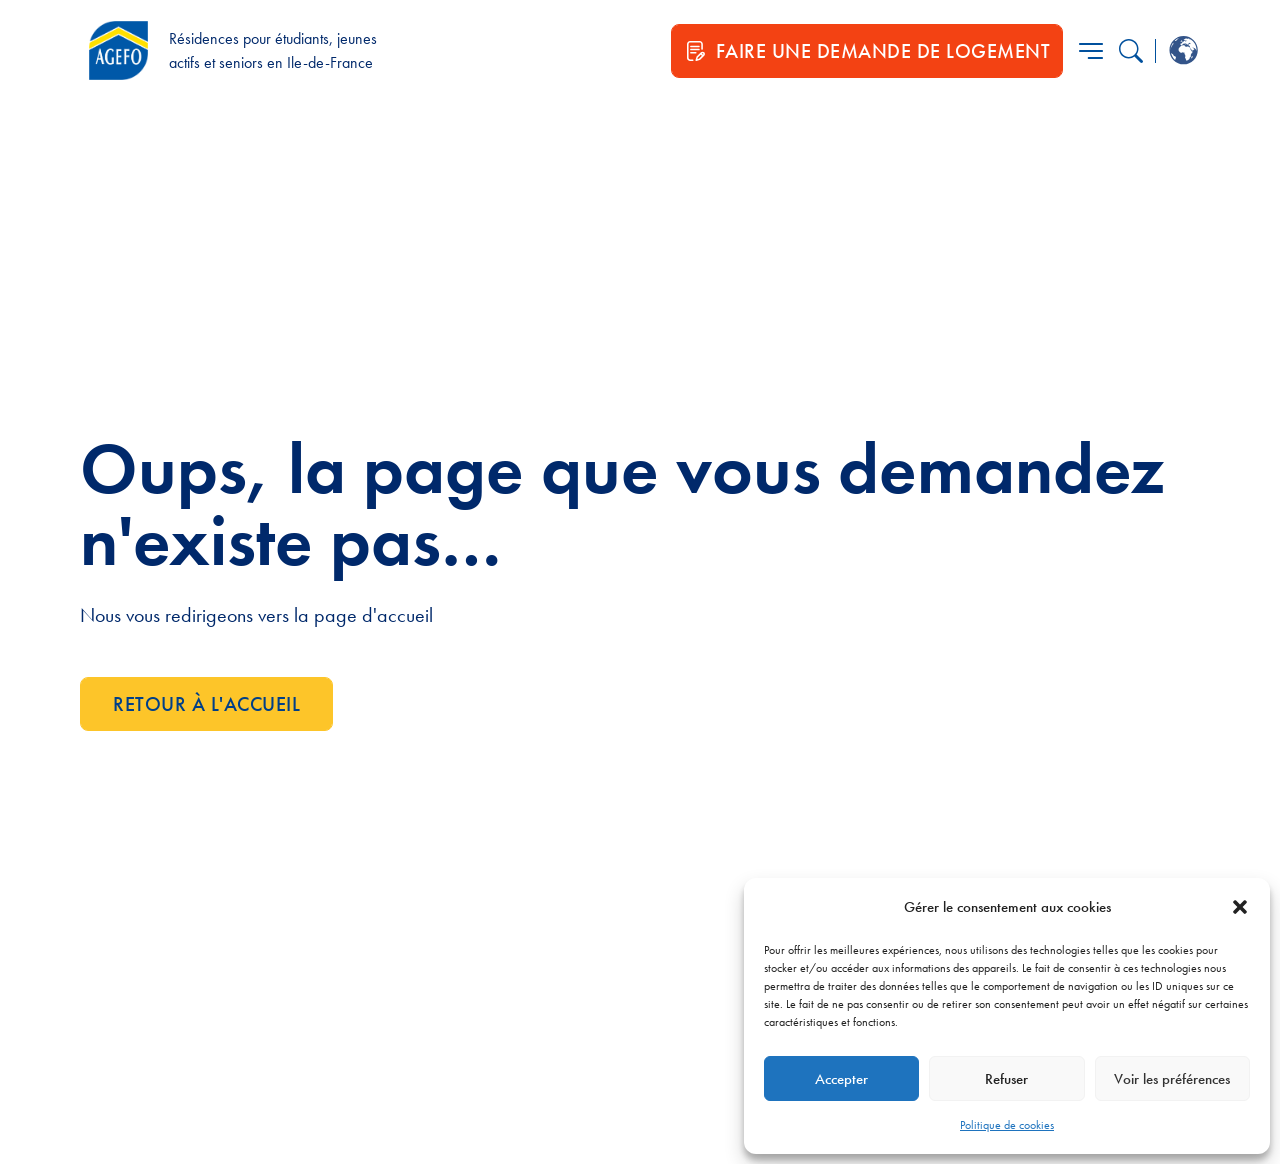  Describe the element at coordinates (1172, 1079) in the screenshot. I see `Voir les préférences` at that location.